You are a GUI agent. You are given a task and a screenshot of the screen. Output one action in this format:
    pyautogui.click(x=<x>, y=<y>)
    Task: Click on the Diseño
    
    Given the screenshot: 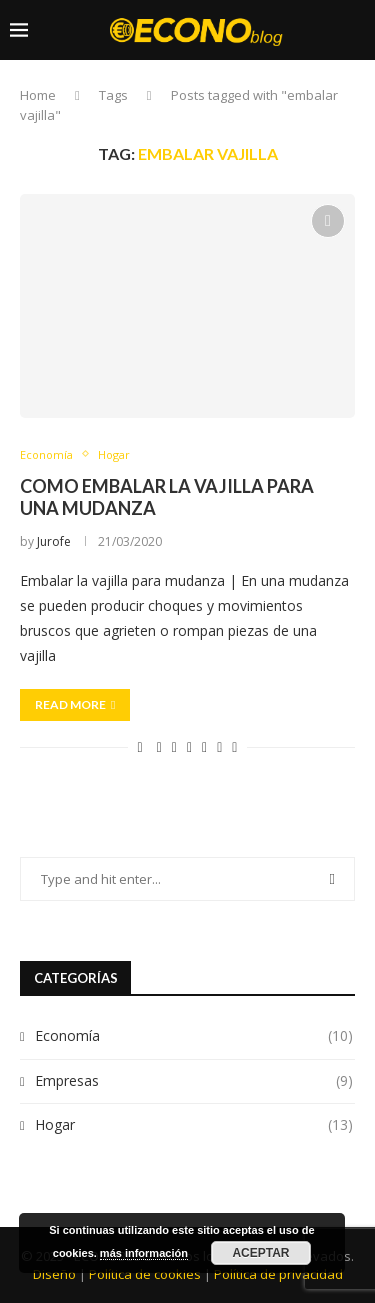 What is the action you would take?
    pyautogui.click(x=54, y=1274)
    